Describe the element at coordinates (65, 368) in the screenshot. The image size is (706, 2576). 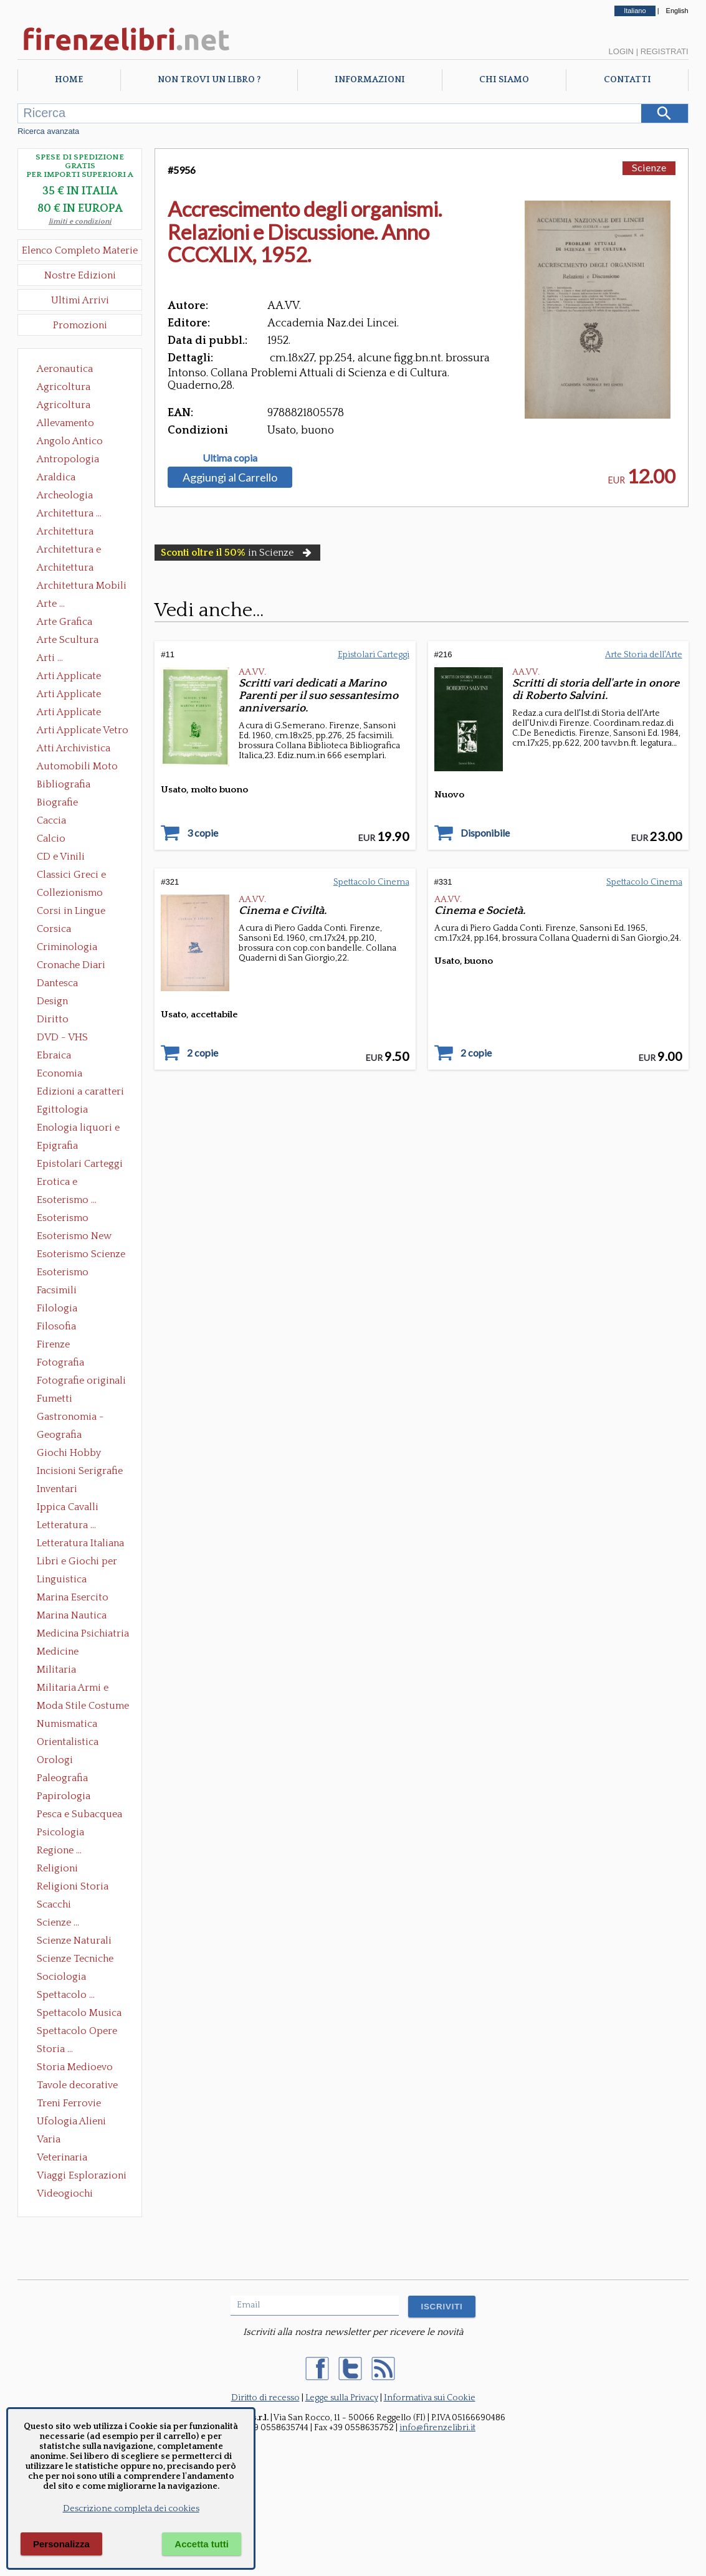
I see `Aeronautica` at that location.